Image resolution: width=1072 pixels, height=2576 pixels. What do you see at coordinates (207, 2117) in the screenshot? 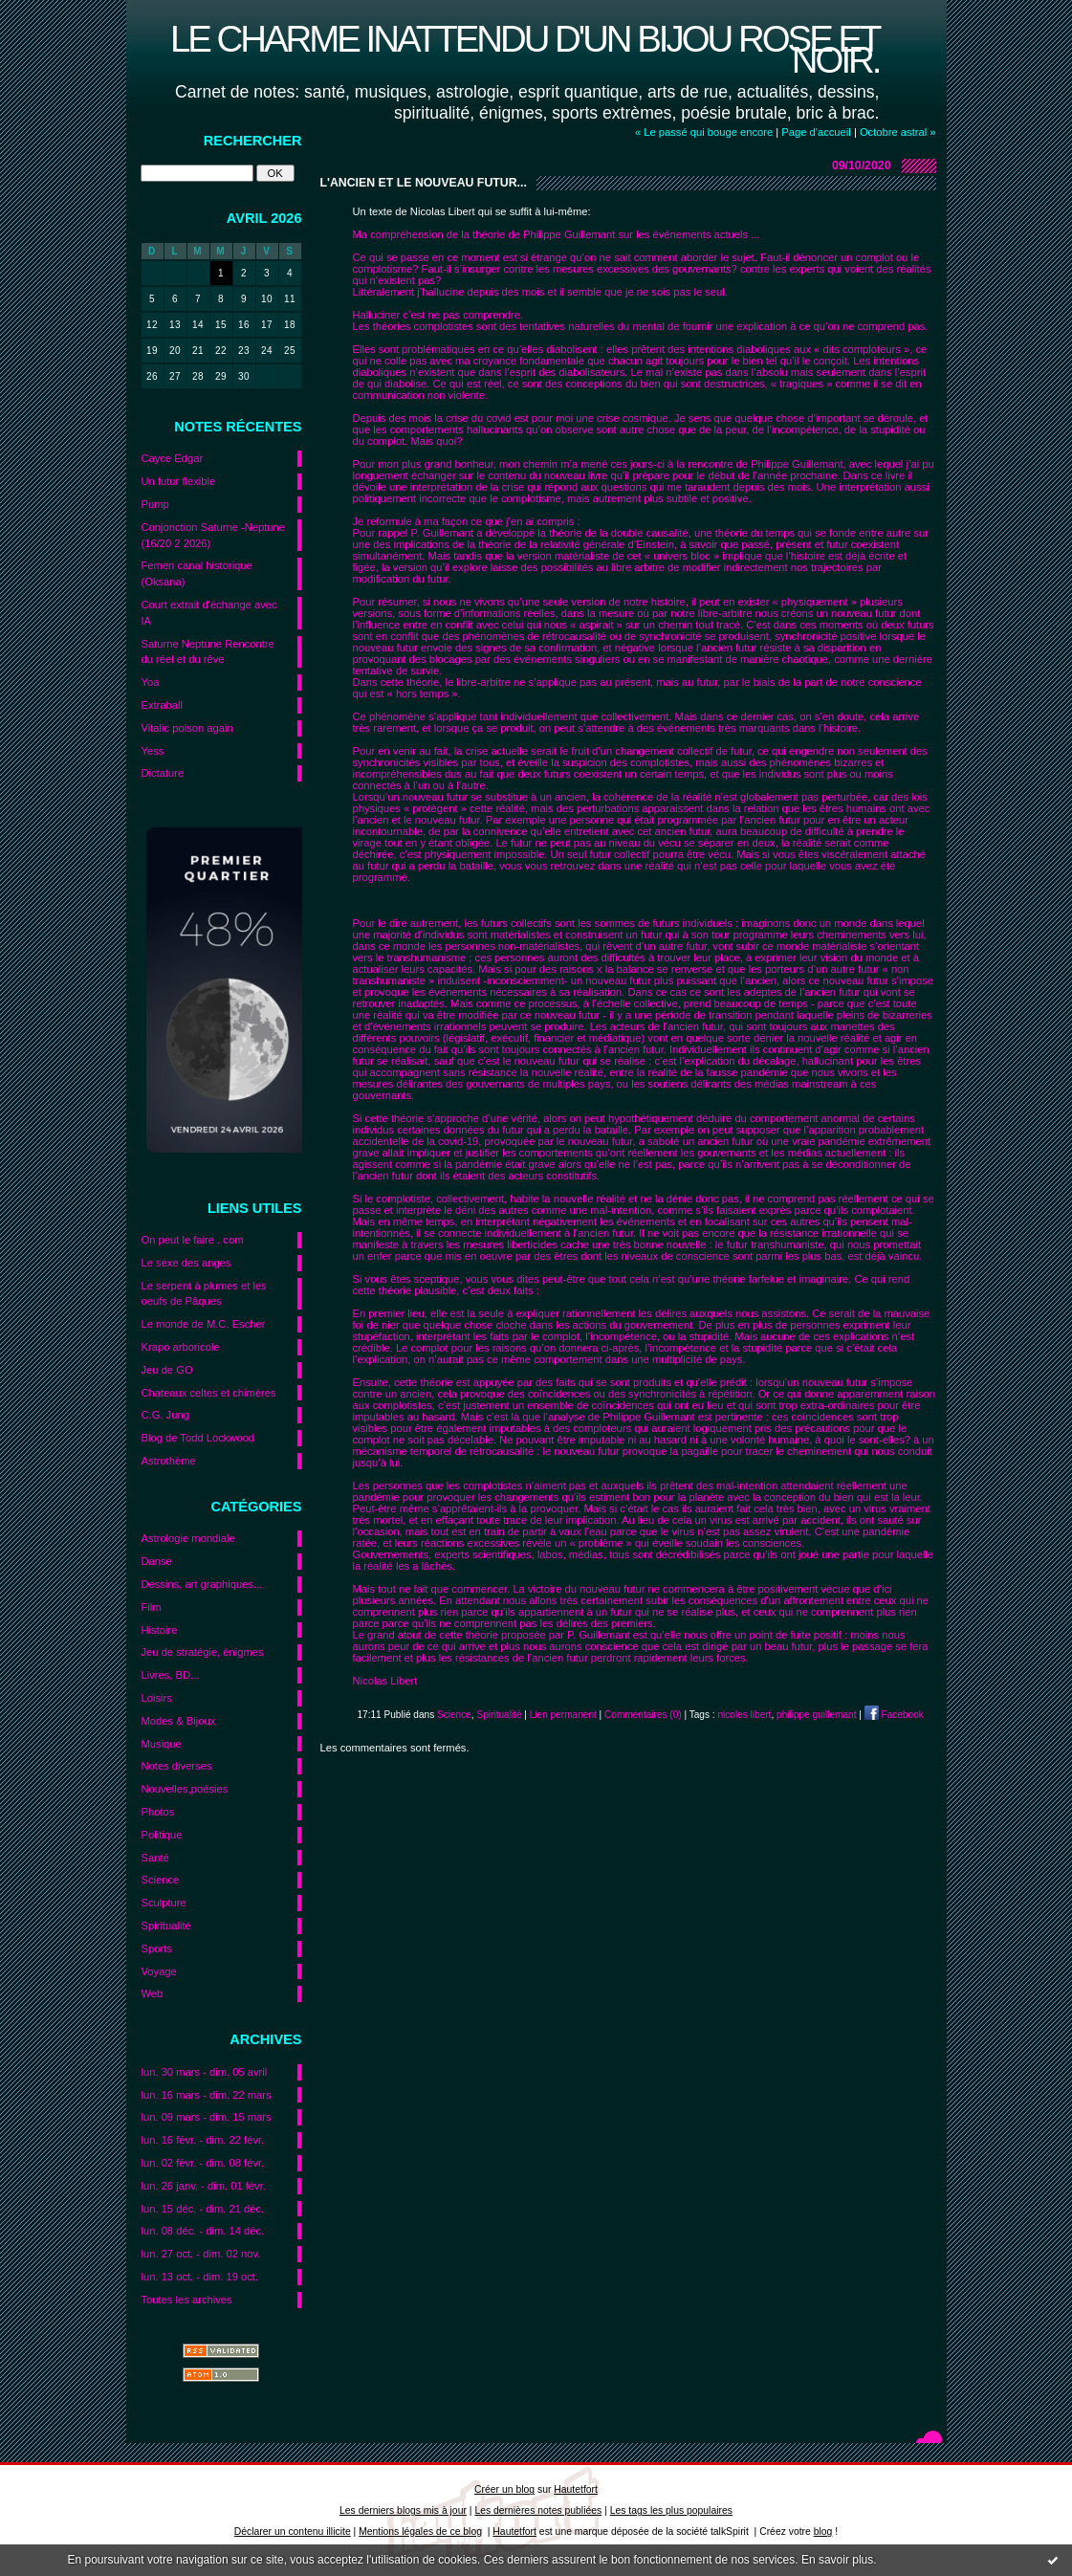
I see `lun. 09 mars - dim. 15 mars` at bounding box center [207, 2117].